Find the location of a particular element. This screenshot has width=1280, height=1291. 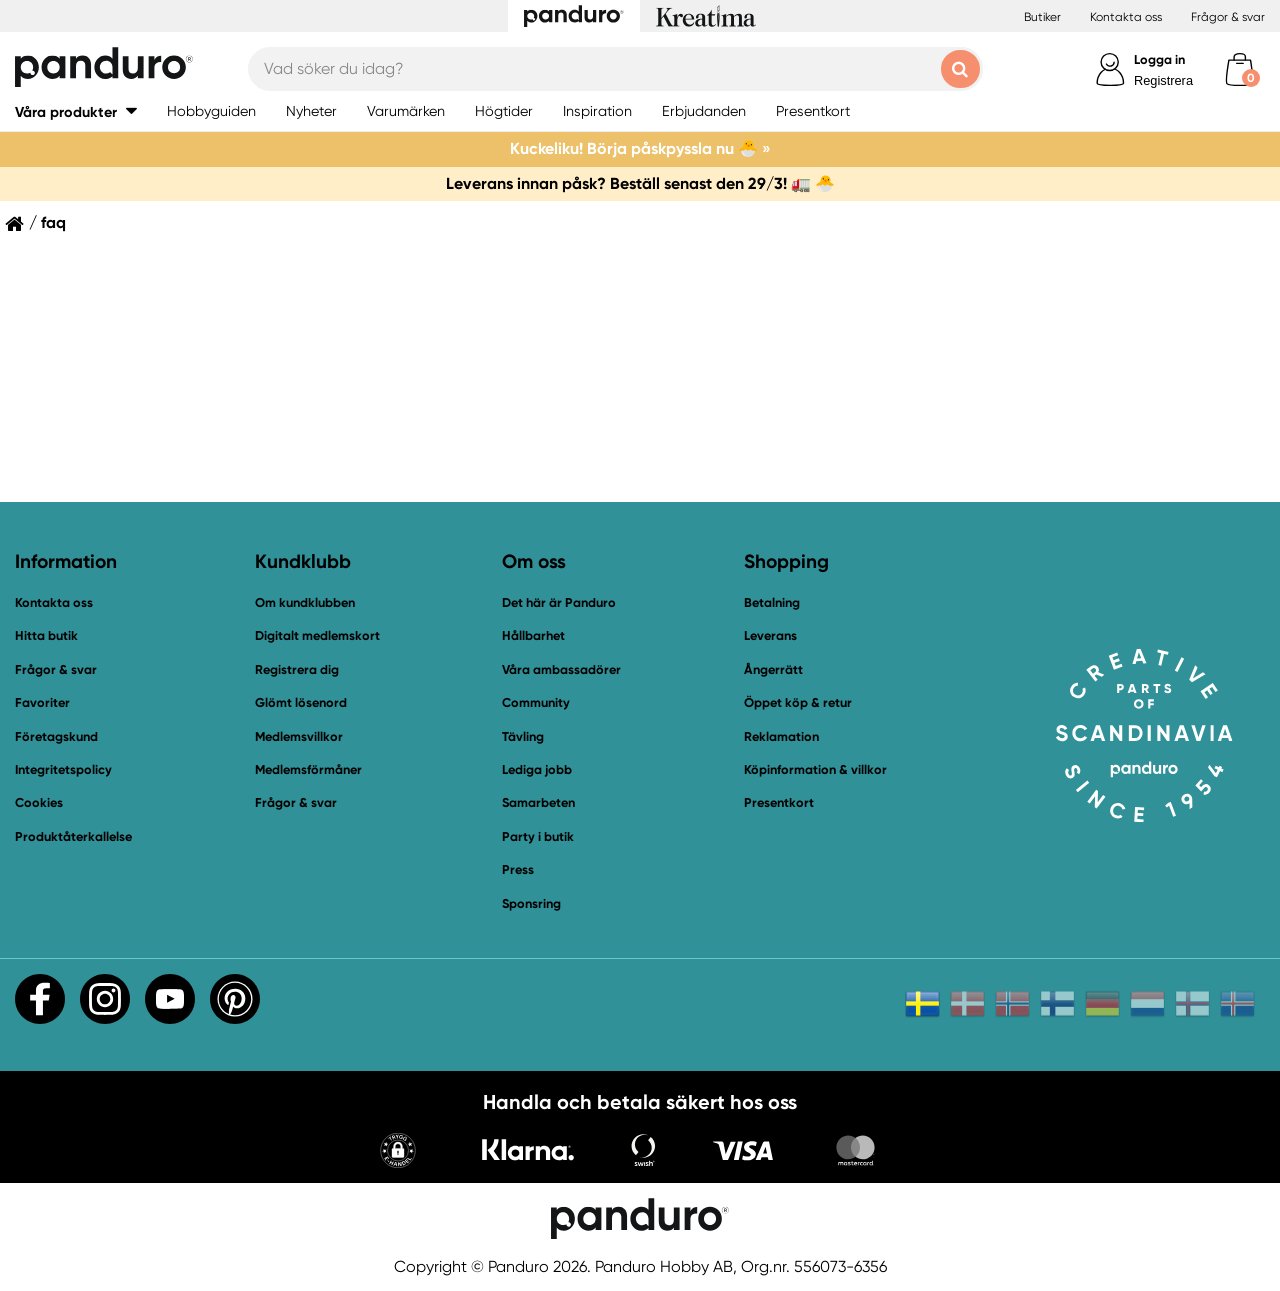

Köpinformation & villkor is located at coordinates (815, 769).